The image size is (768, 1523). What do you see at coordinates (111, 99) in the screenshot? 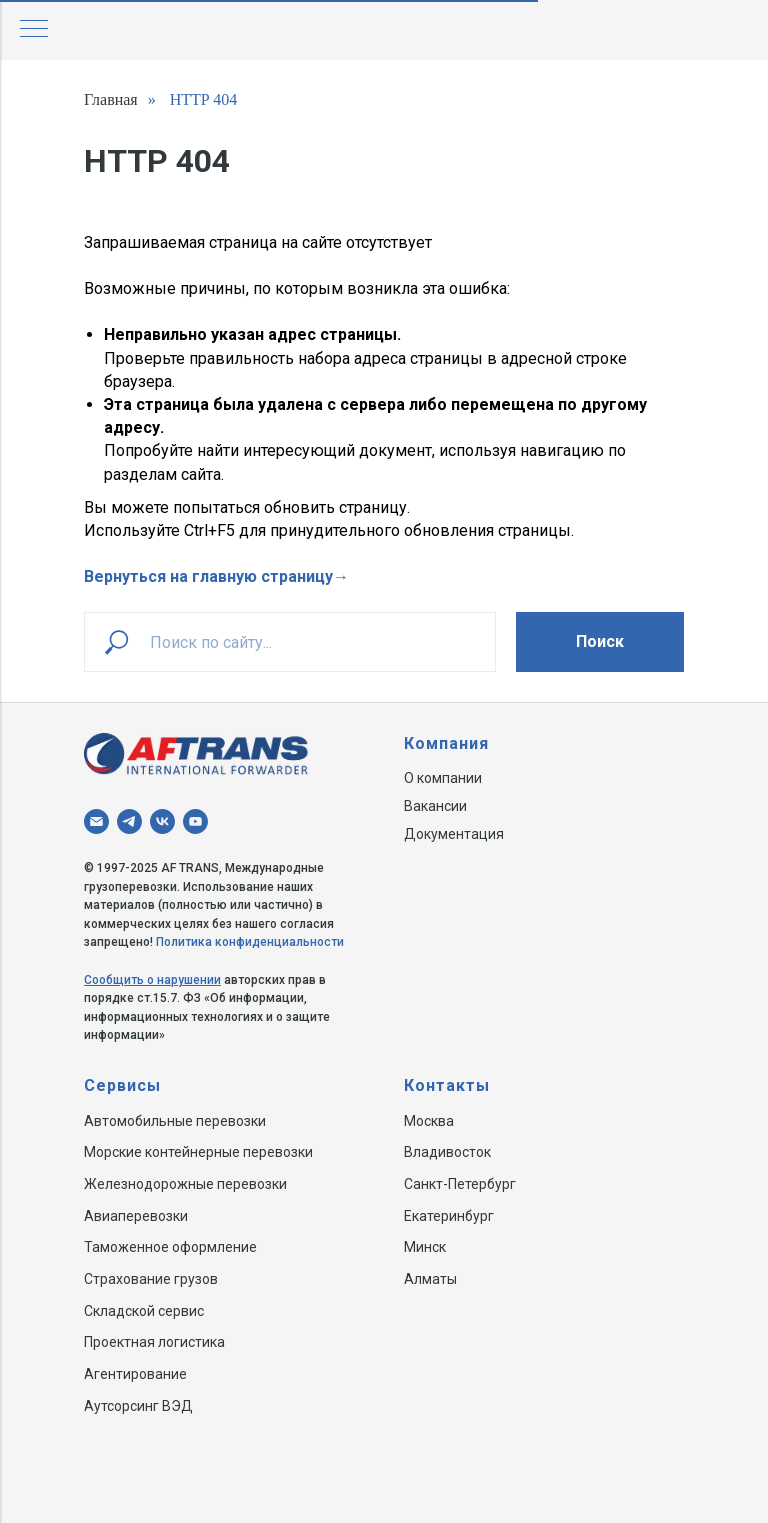
I see `Главная` at bounding box center [111, 99].